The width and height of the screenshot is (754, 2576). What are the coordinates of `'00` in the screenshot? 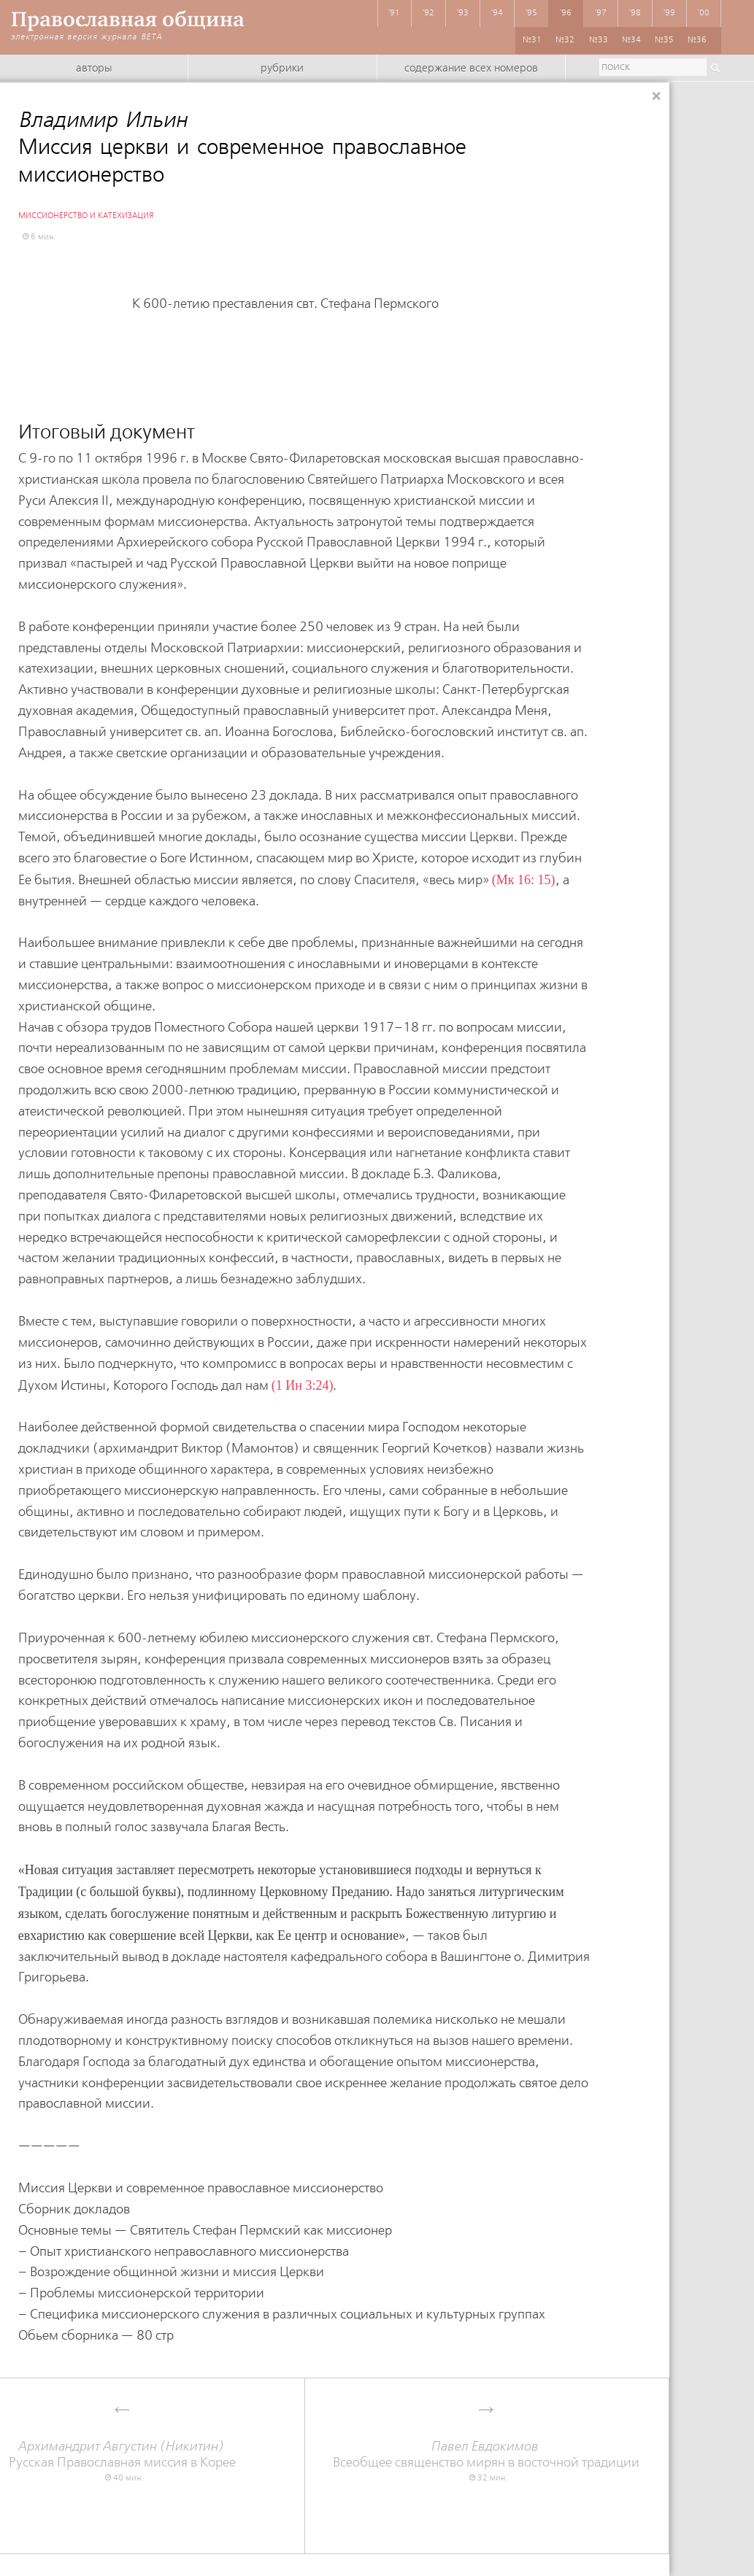 It's located at (703, 13).